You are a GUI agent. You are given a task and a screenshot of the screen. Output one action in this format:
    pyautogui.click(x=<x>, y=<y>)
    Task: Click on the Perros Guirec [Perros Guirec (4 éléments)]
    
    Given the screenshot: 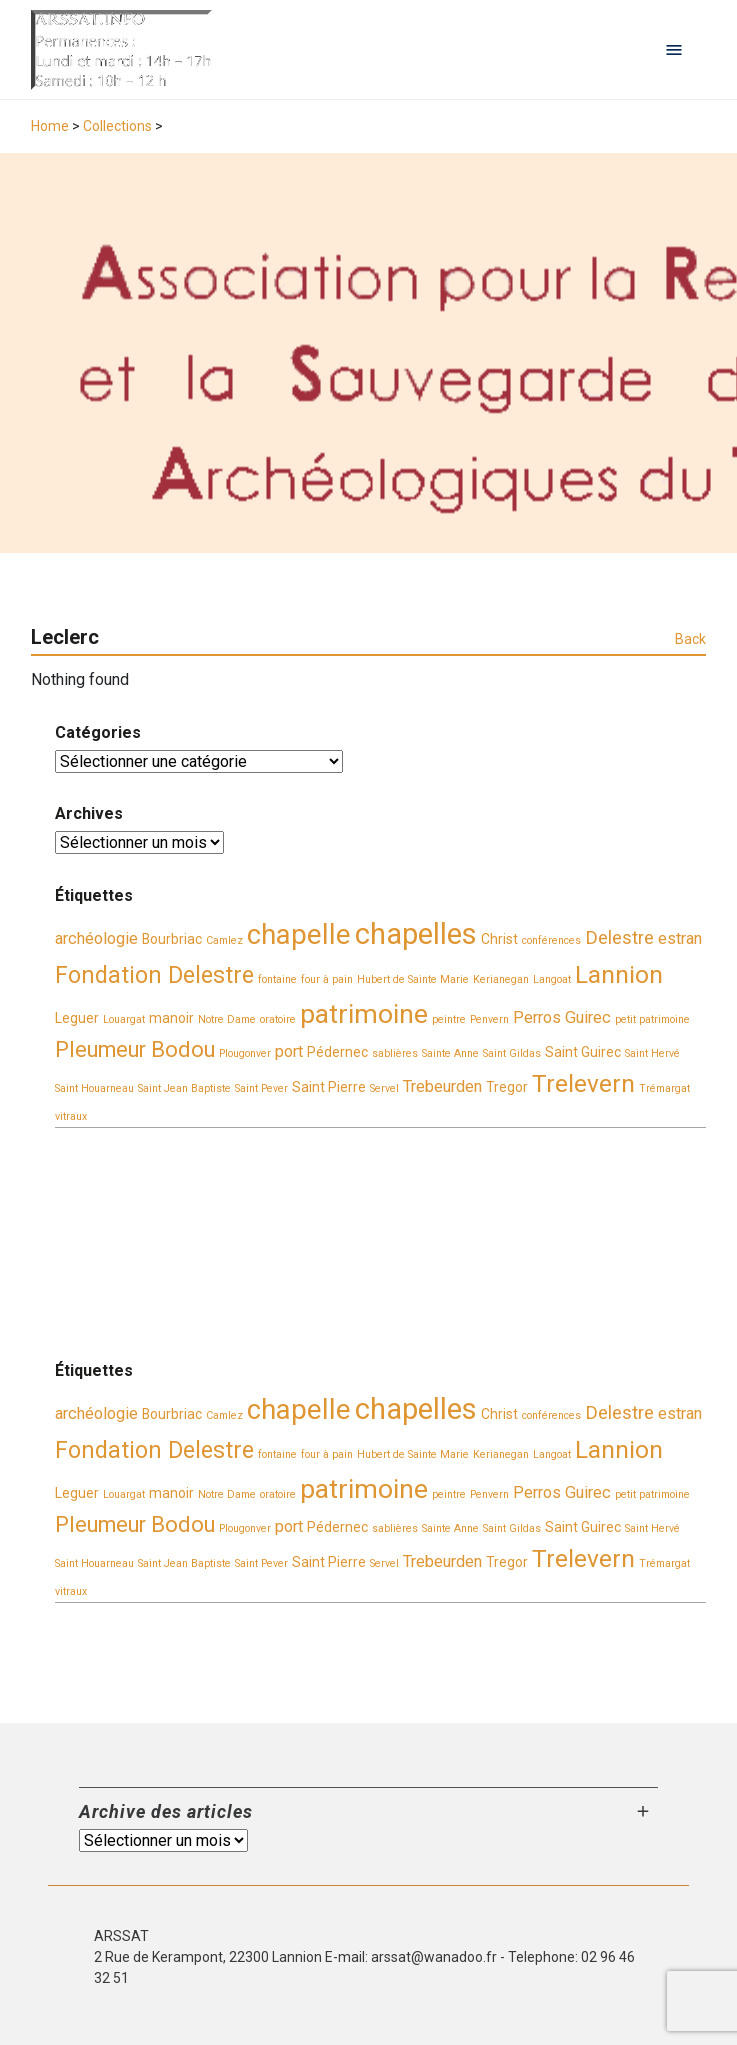 What is the action you would take?
    pyautogui.click(x=562, y=1017)
    